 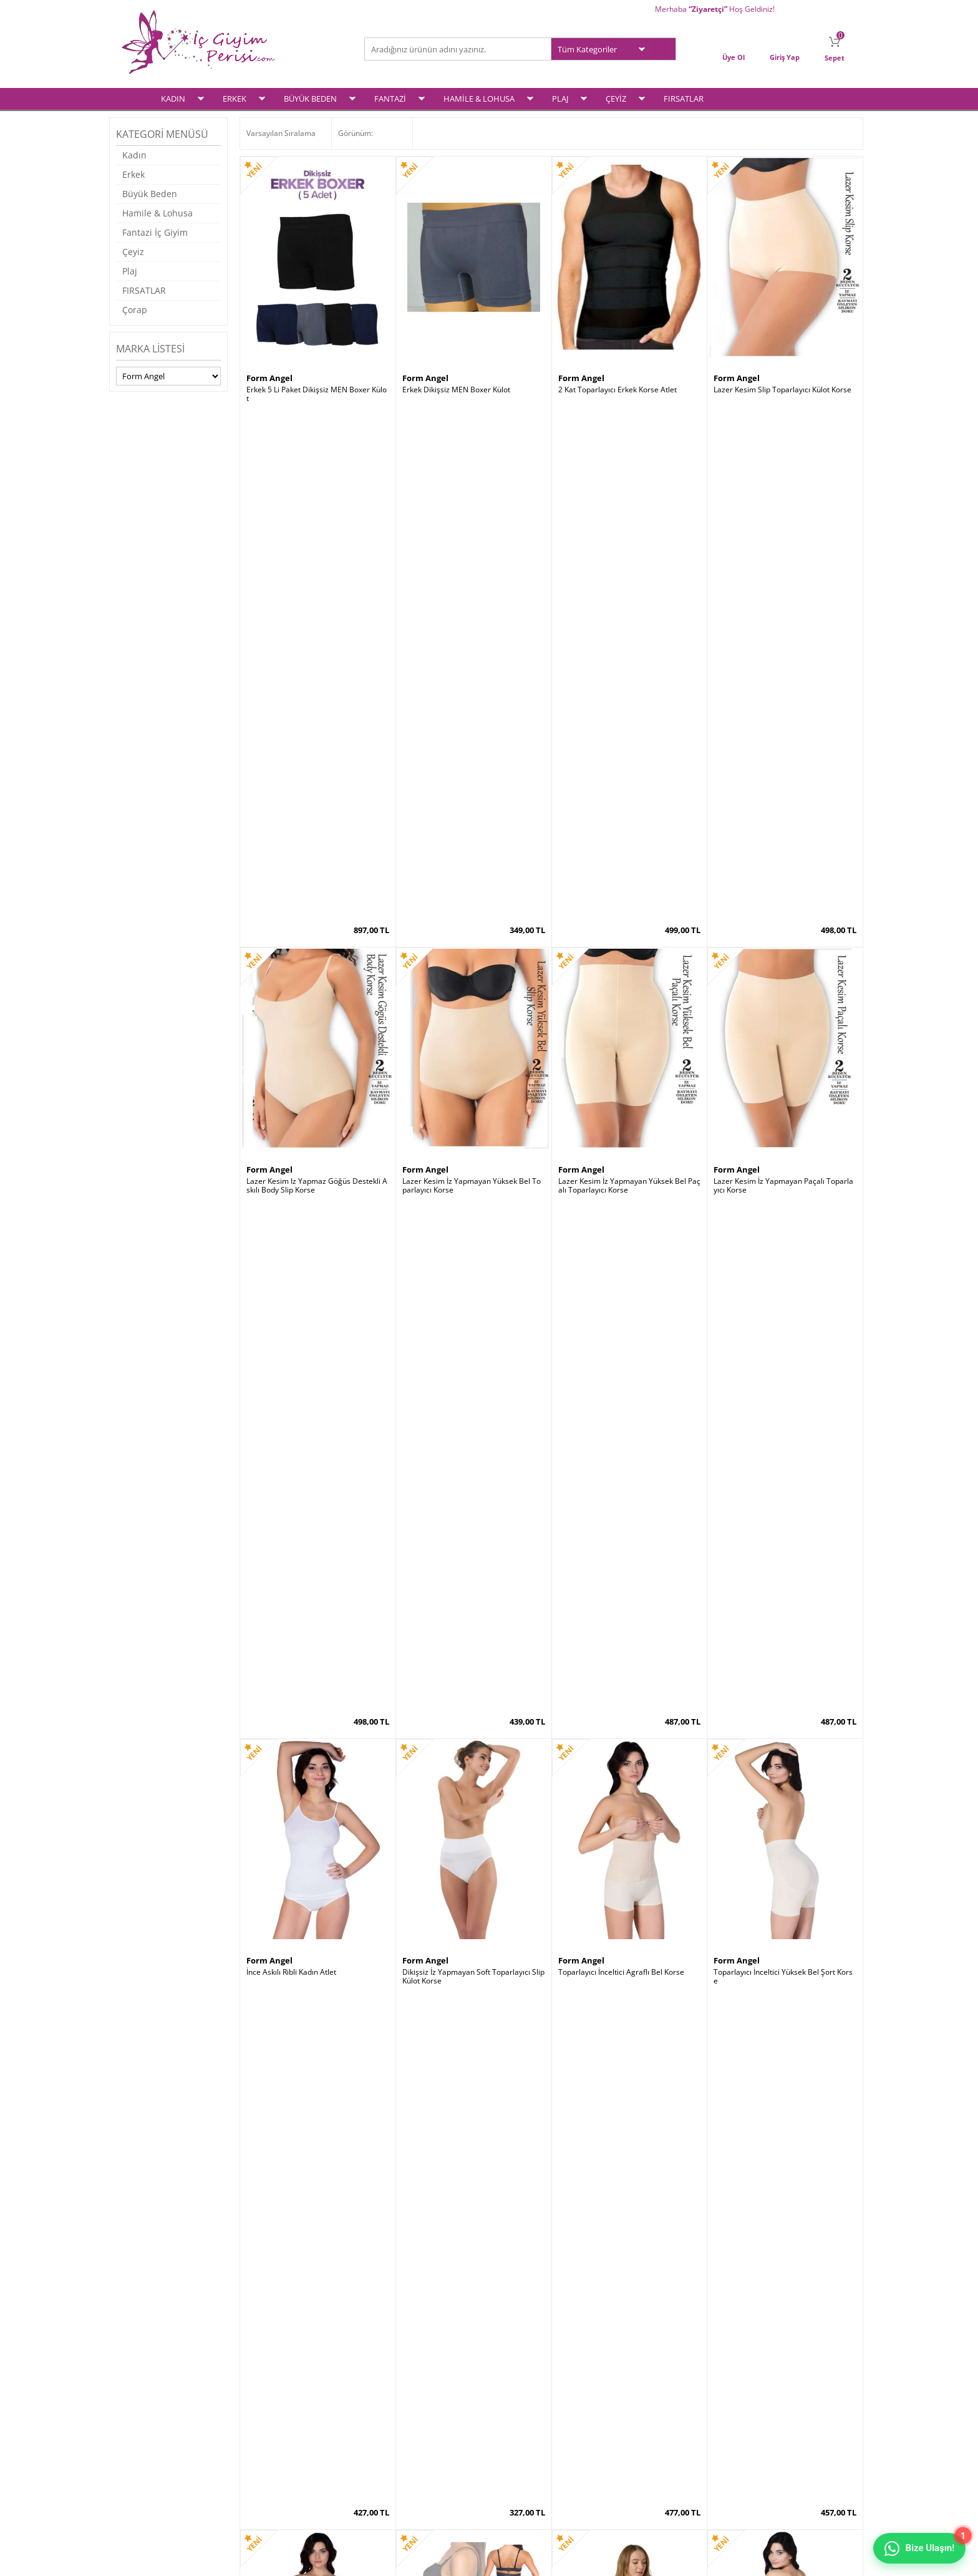 I want to click on Hamile & Lohusa, so click(x=157, y=212).